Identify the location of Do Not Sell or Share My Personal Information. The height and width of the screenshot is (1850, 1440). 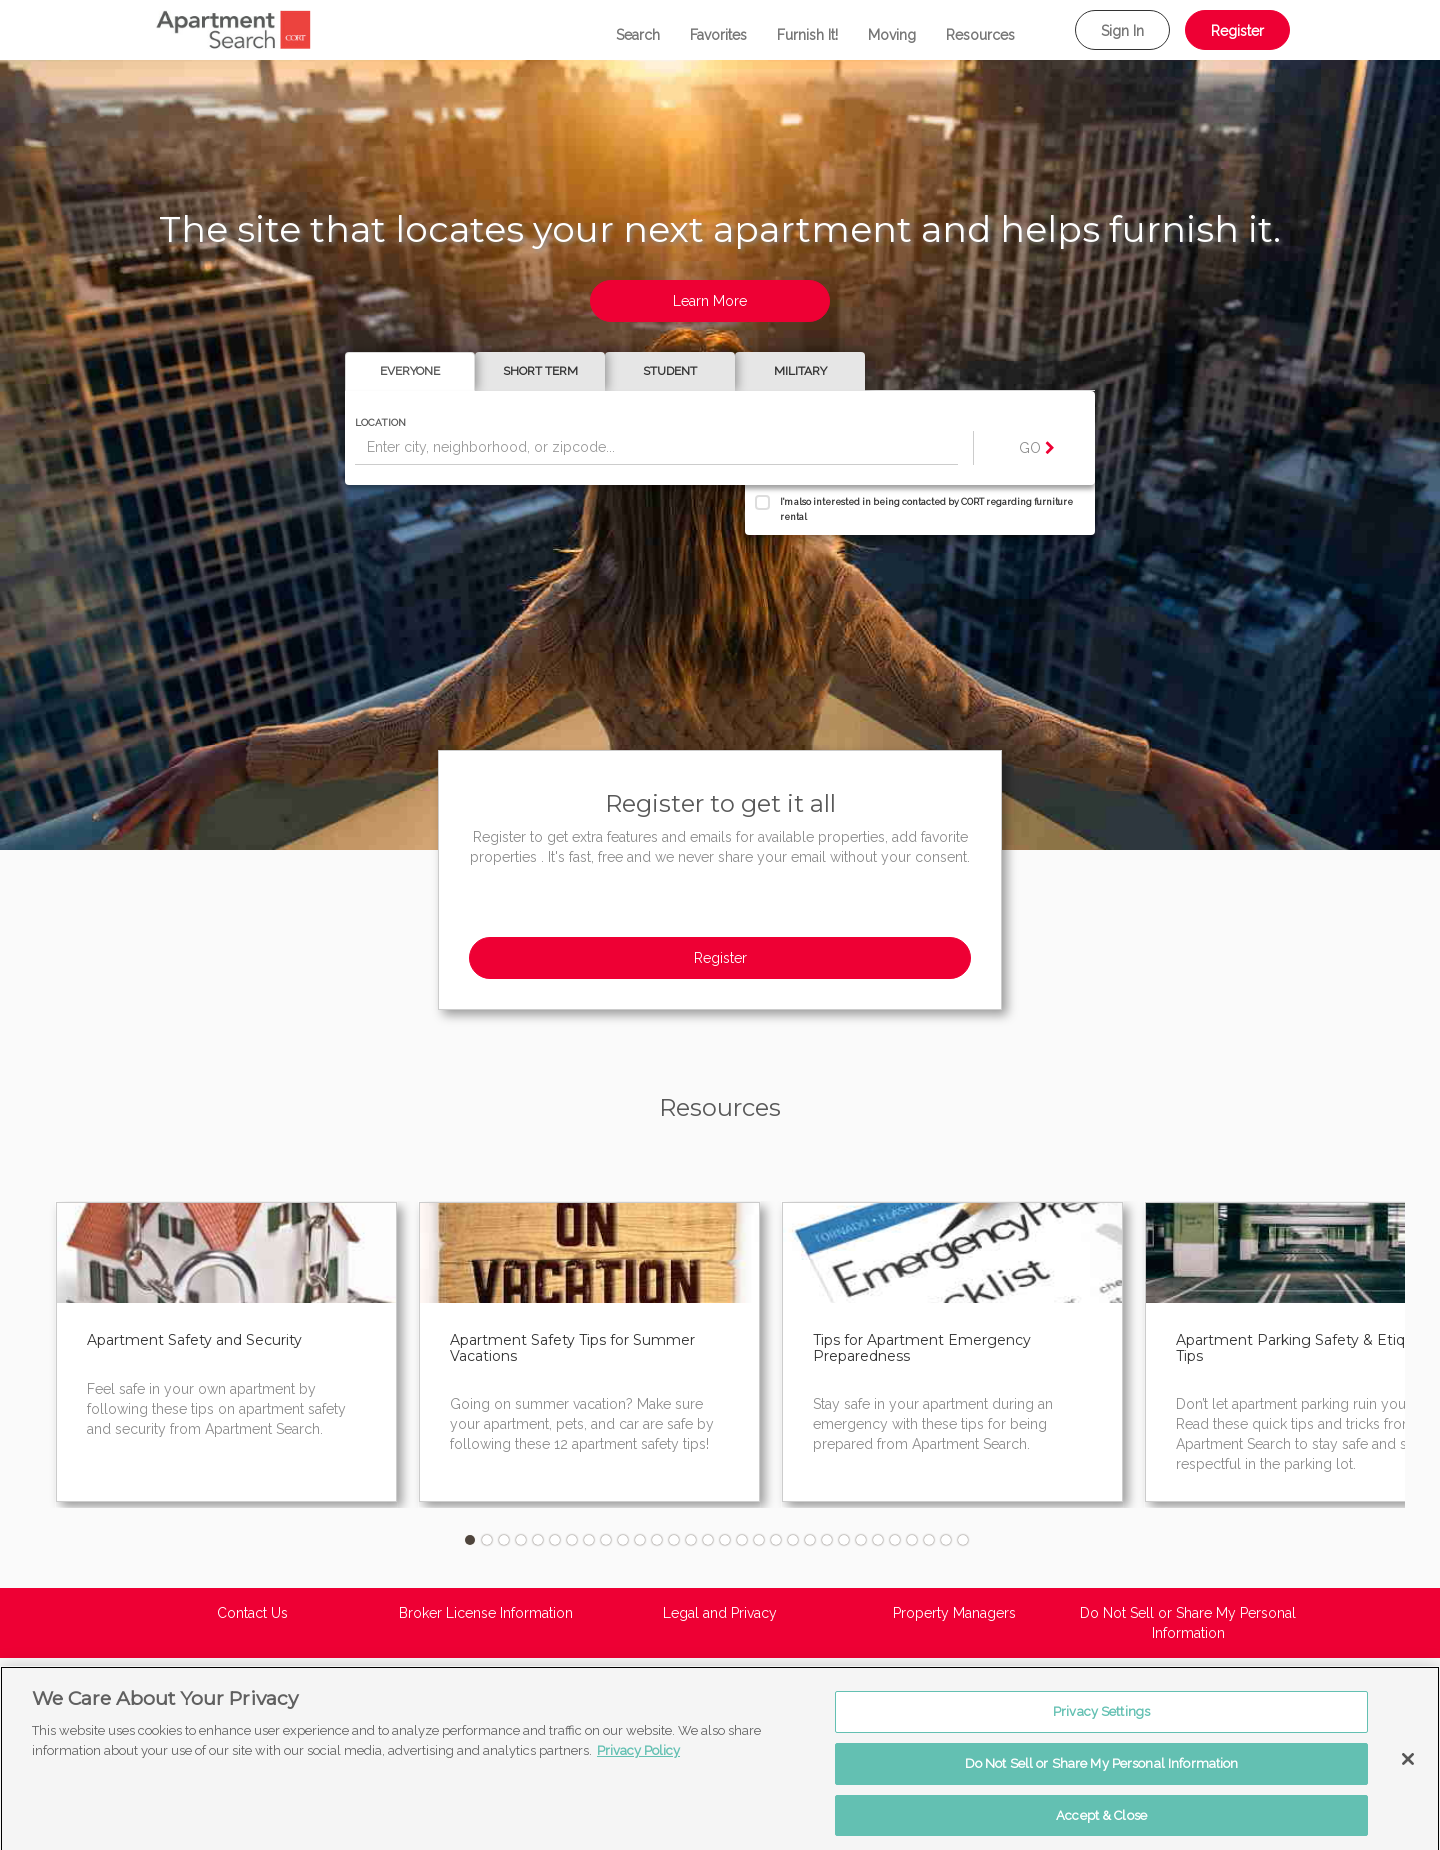
(1188, 1623).